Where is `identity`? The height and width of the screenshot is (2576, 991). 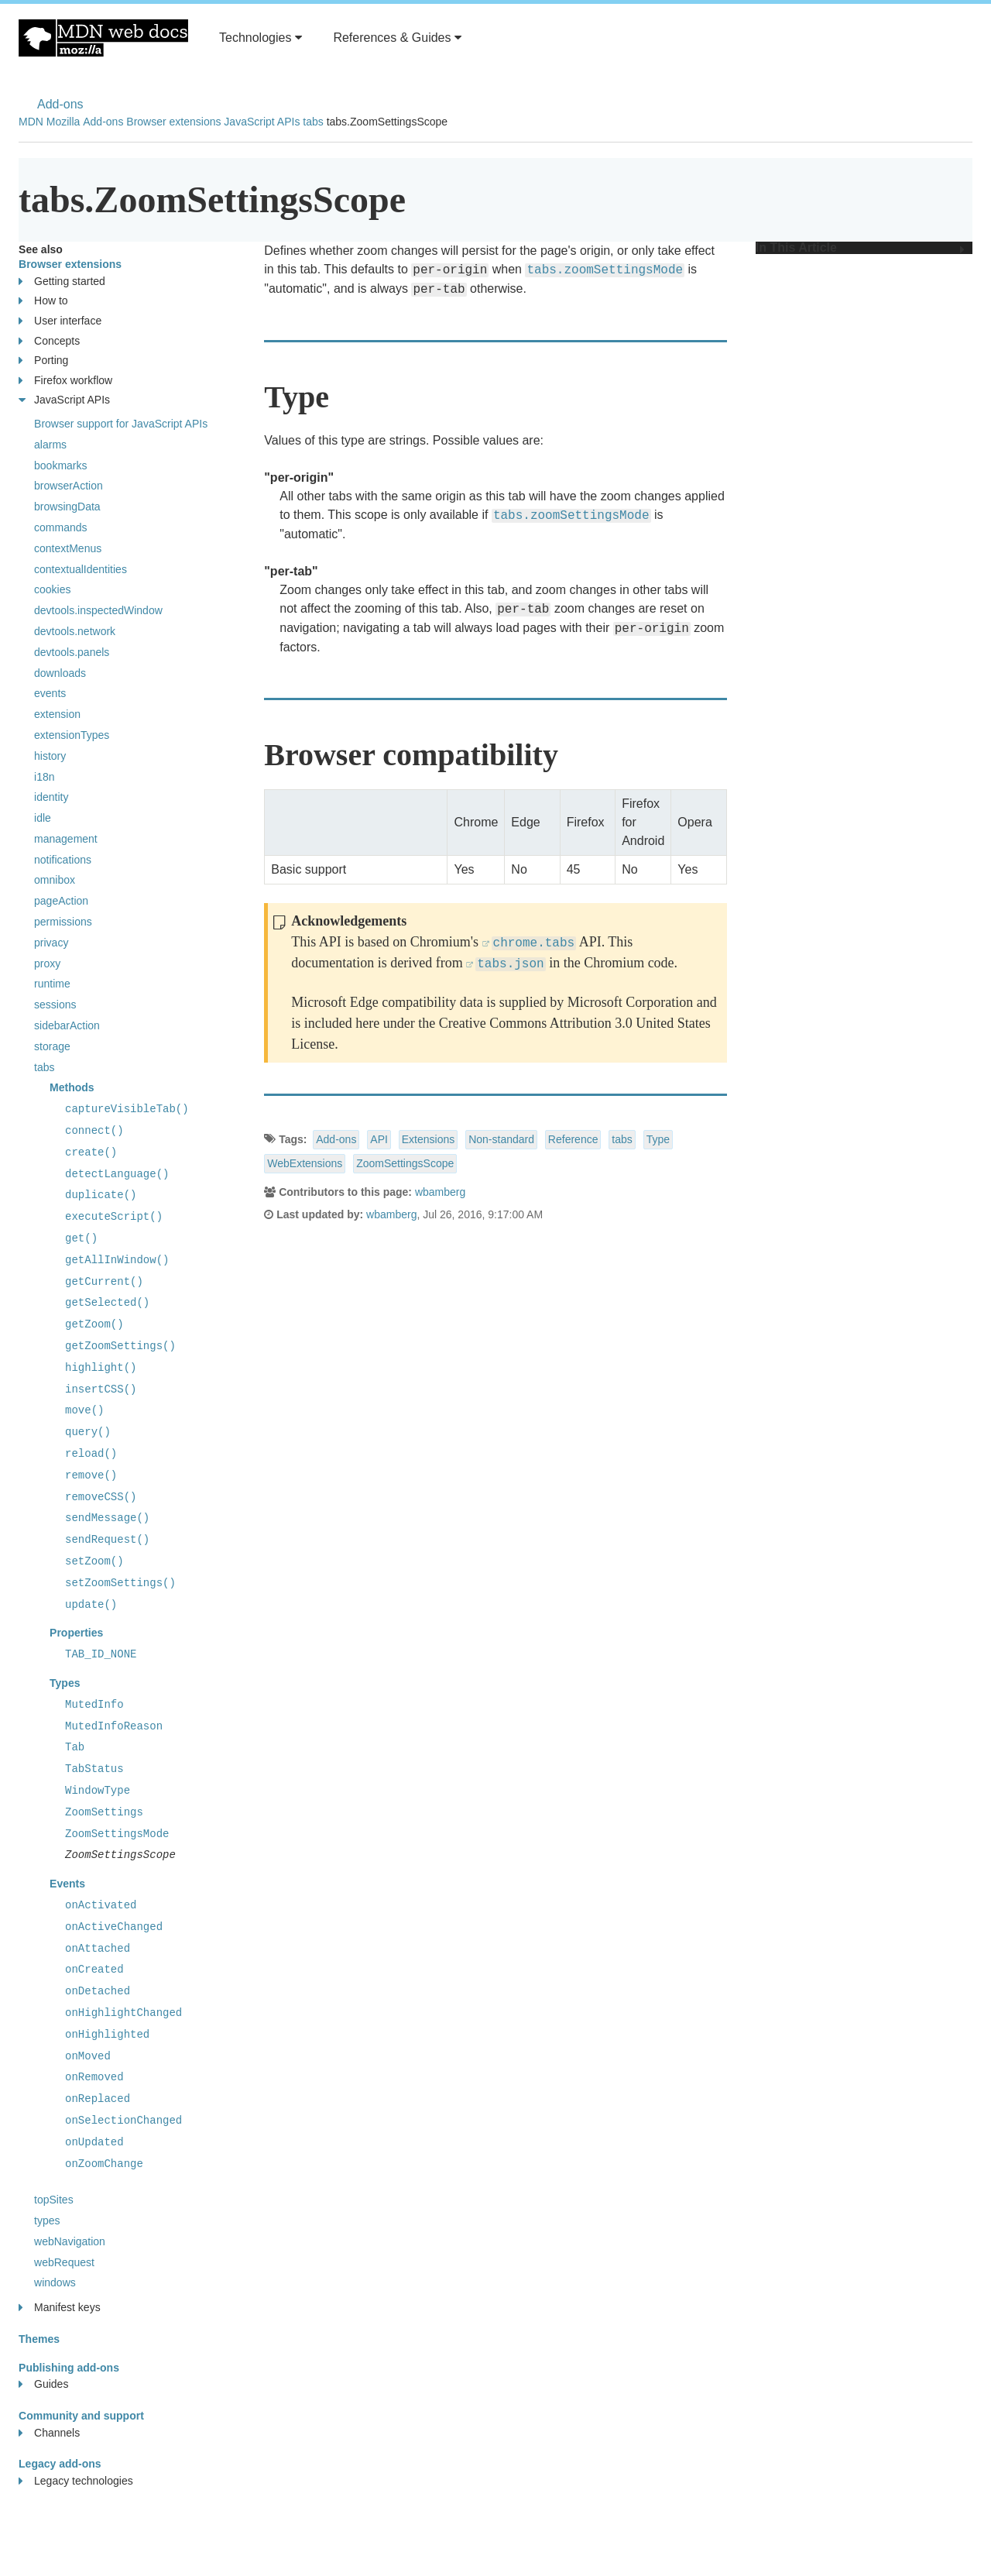 identity is located at coordinates (51, 797).